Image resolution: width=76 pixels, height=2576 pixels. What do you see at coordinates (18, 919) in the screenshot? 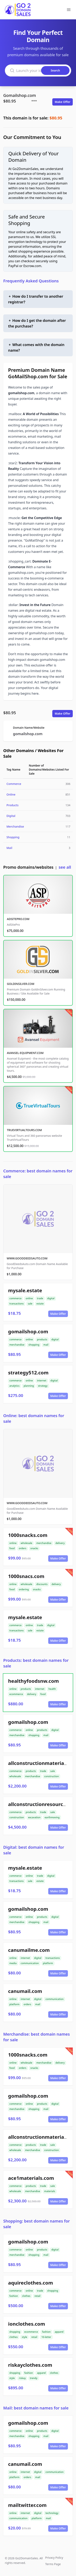
I see `ADSITEPRO.COM` at bounding box center [18, 919].